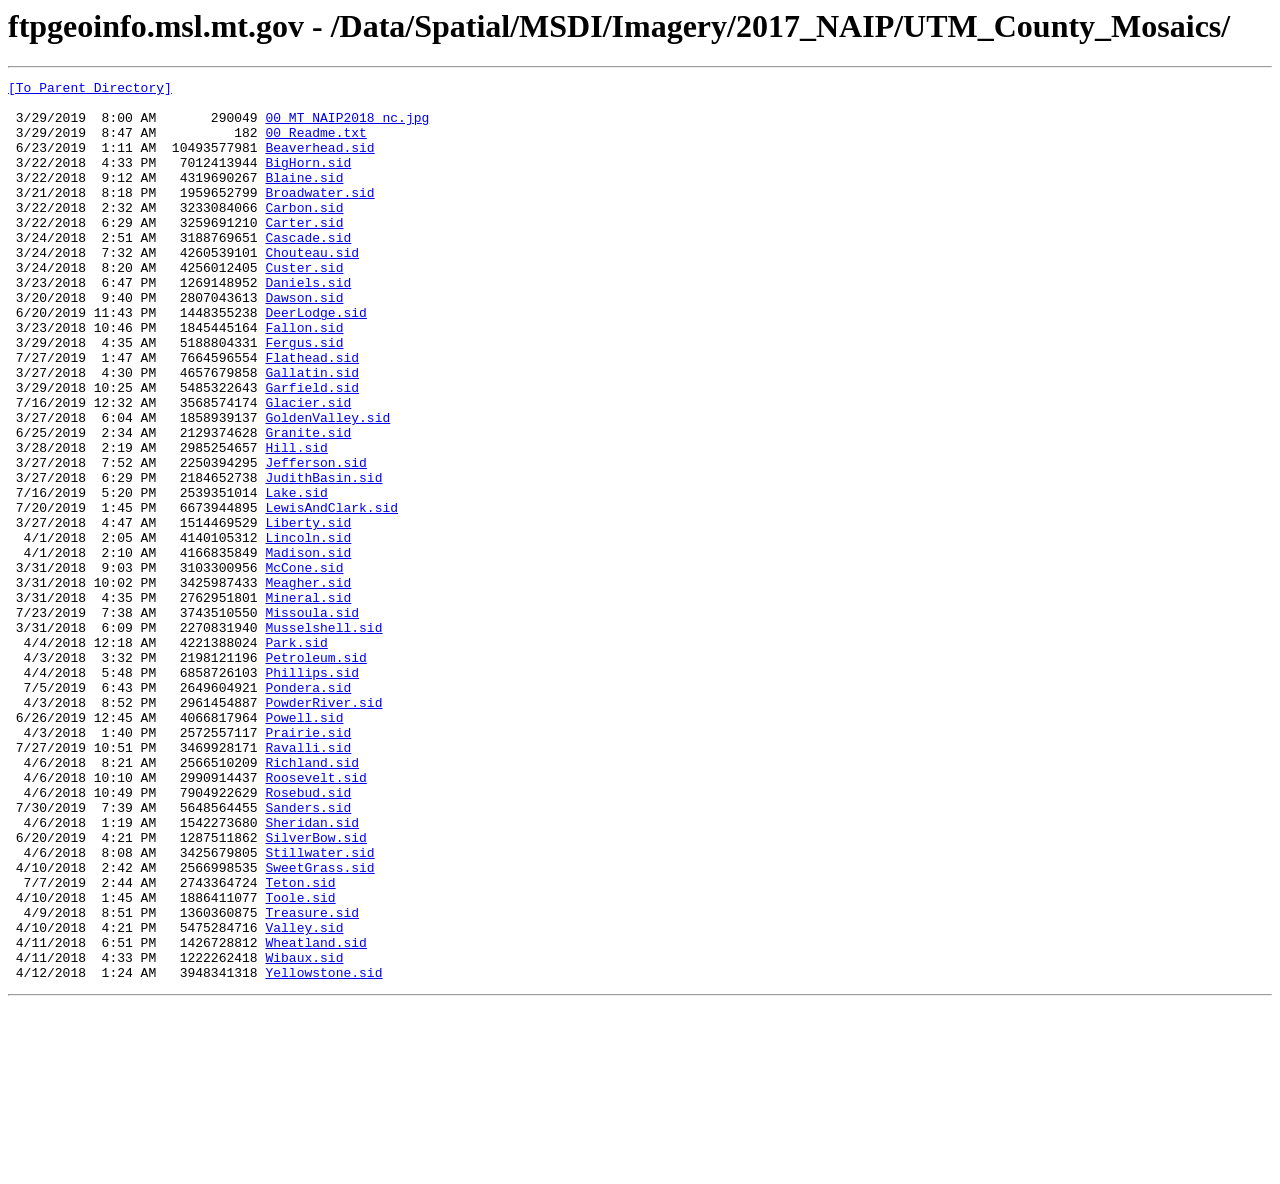  What do you see at coordinates (308, 864) in the screenshot?
I see `Prairie.sid` at bounding box center [308, 864].